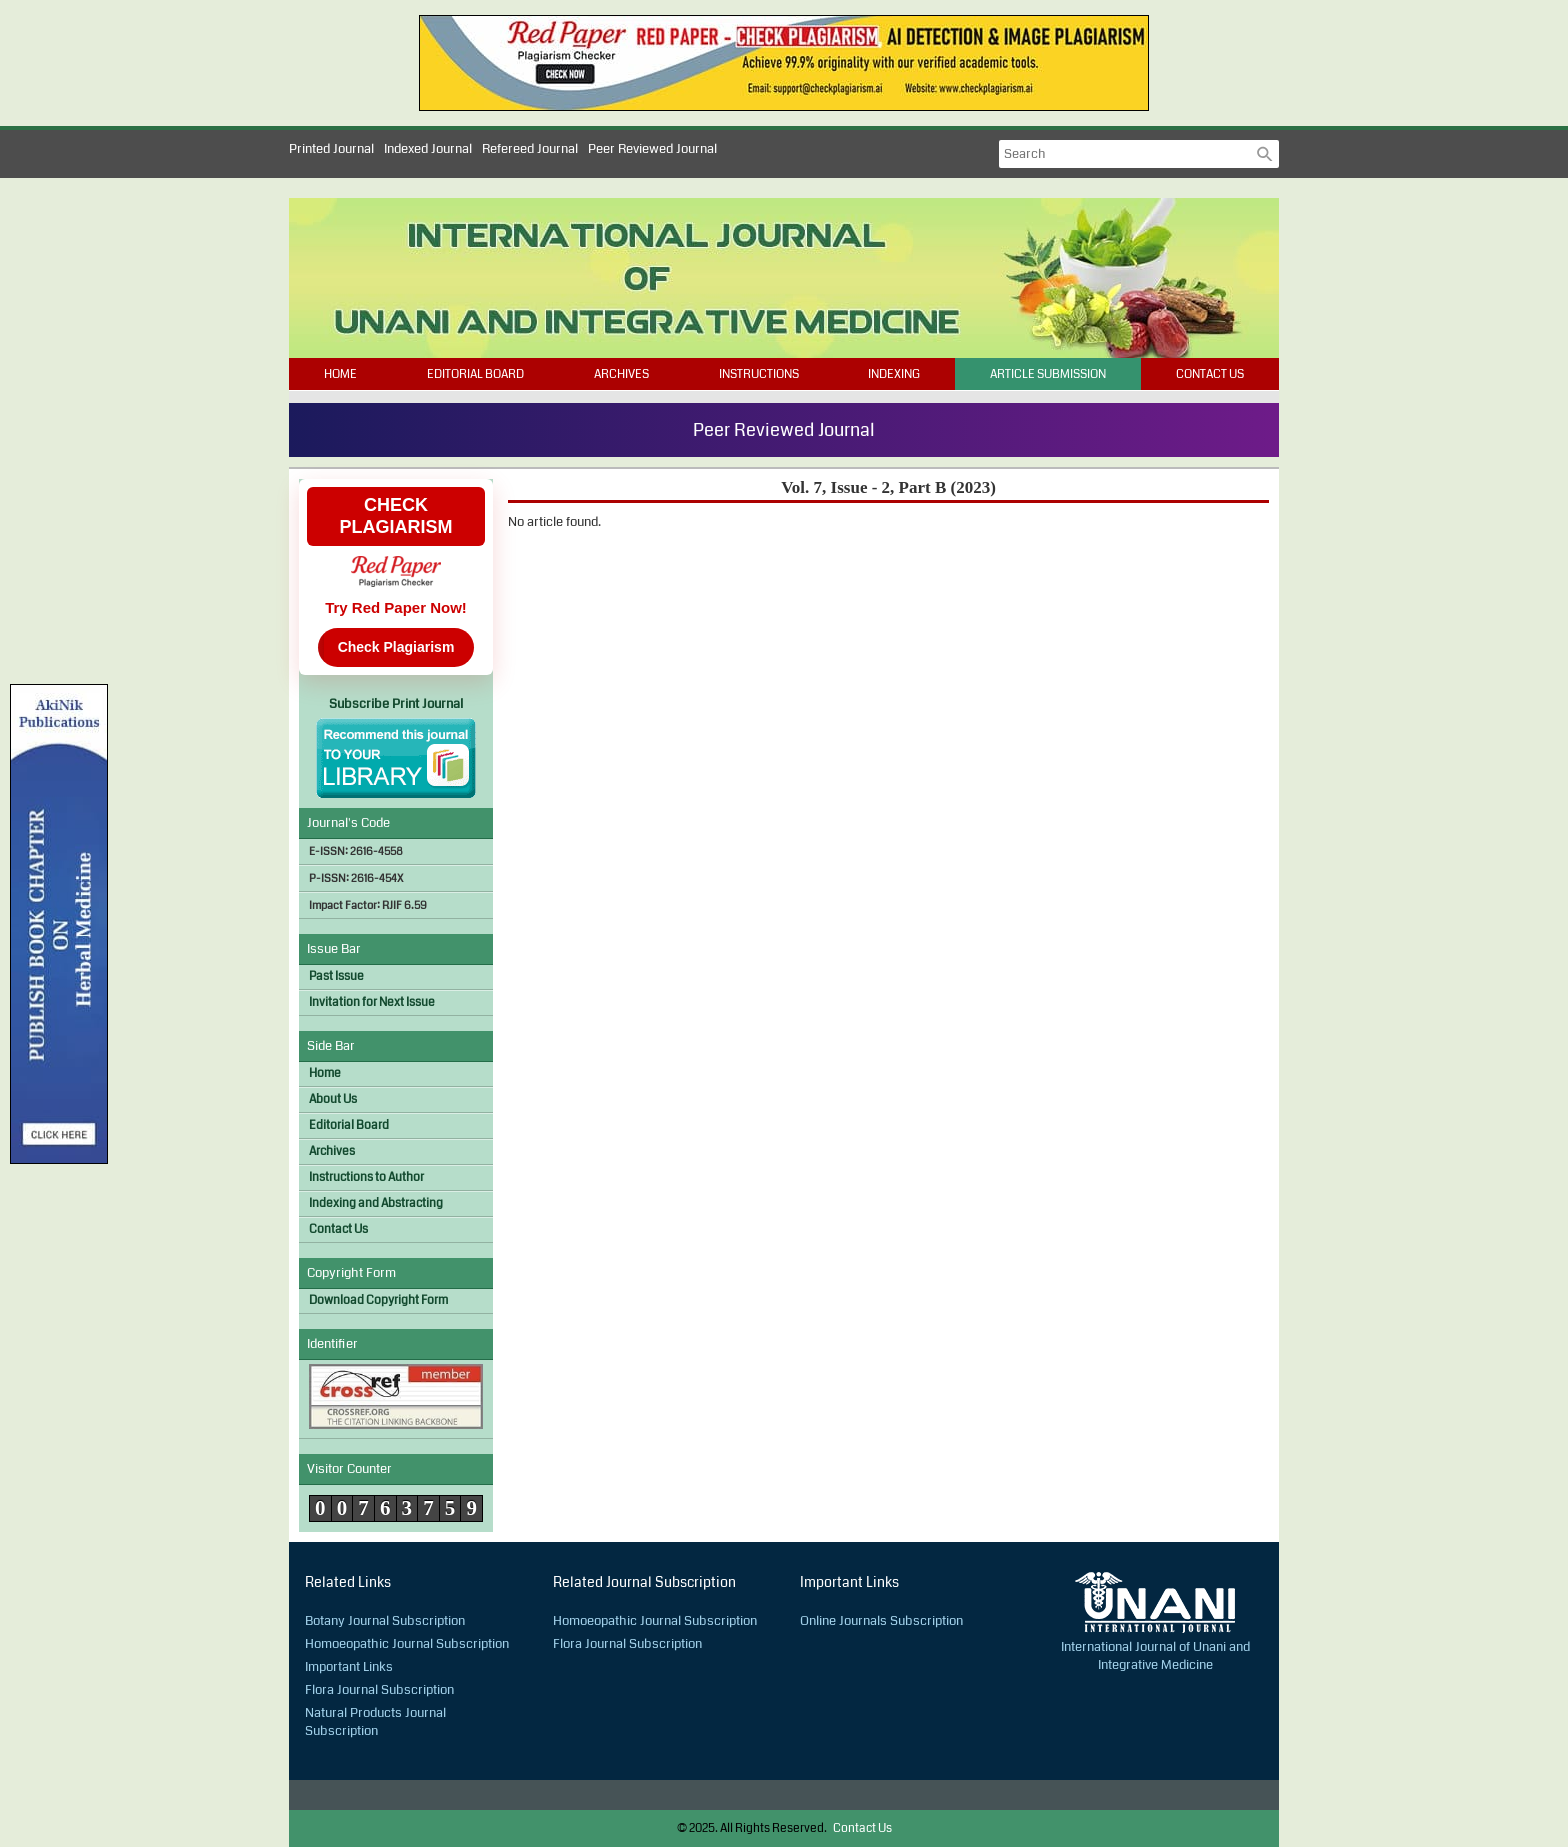 The height and width of the screenshot is (1847, 1568). What do you see at coordinates (378, 1300) in the screenshot?
I see `Download Copyright Form` at bounding box center [378, 1300].